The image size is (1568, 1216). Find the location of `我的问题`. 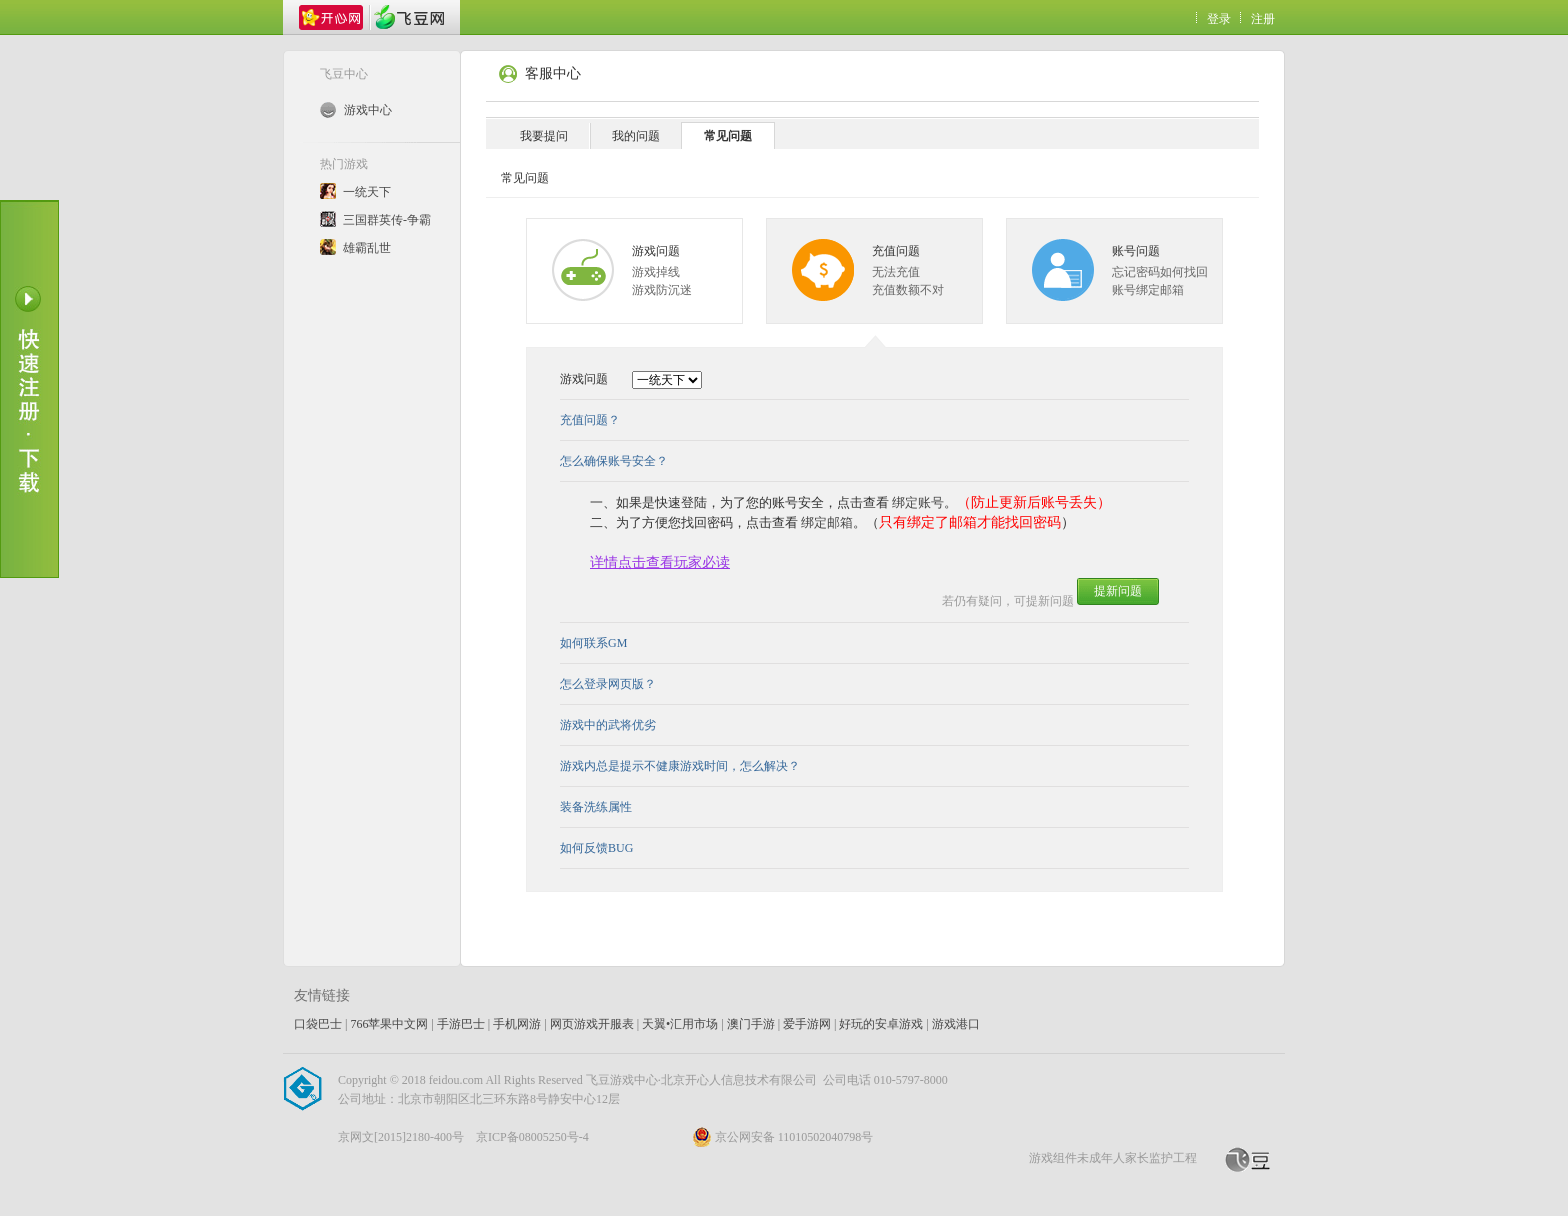

我的问题 is located at coordinates (636, 136).